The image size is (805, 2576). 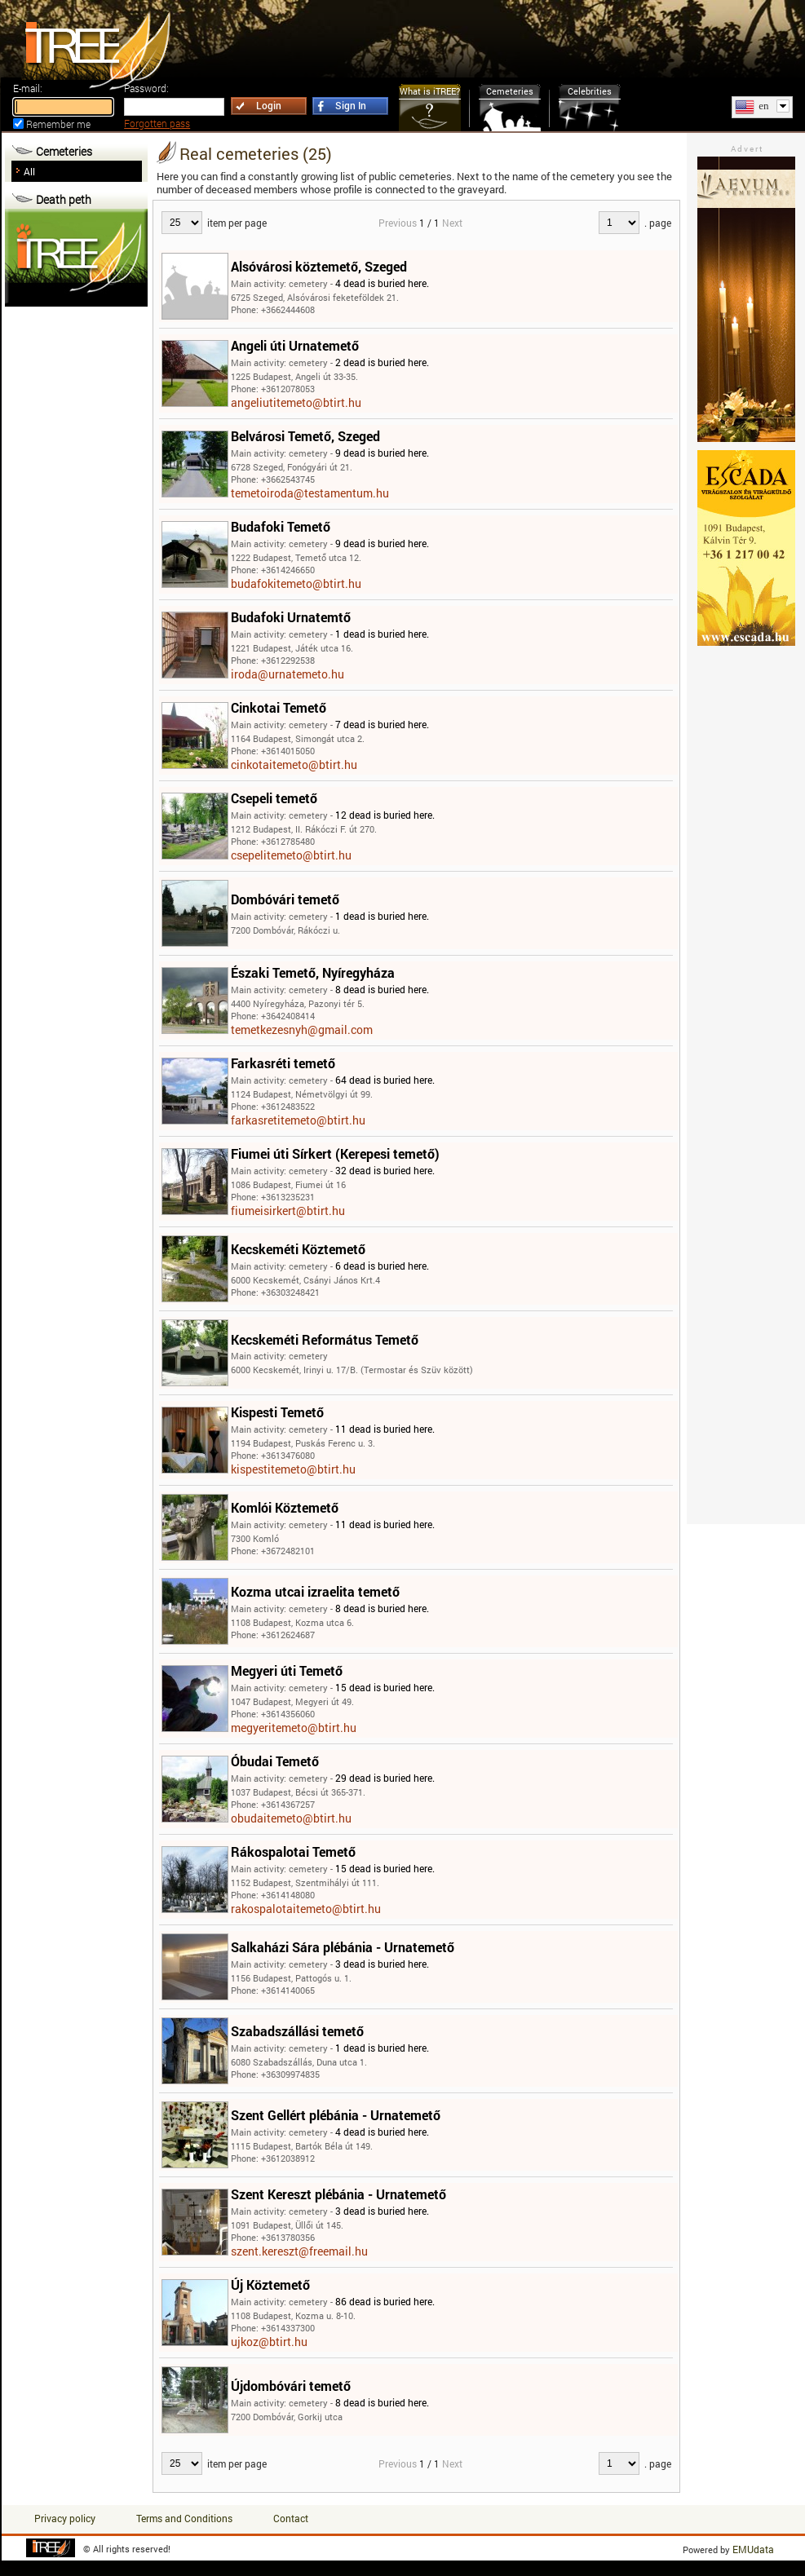 What do you see at coordinates (338, 2194) in the screenshot?
I see `Szent Kereszt plébánia - Urnatemető` at bounding box center [338, 2194].